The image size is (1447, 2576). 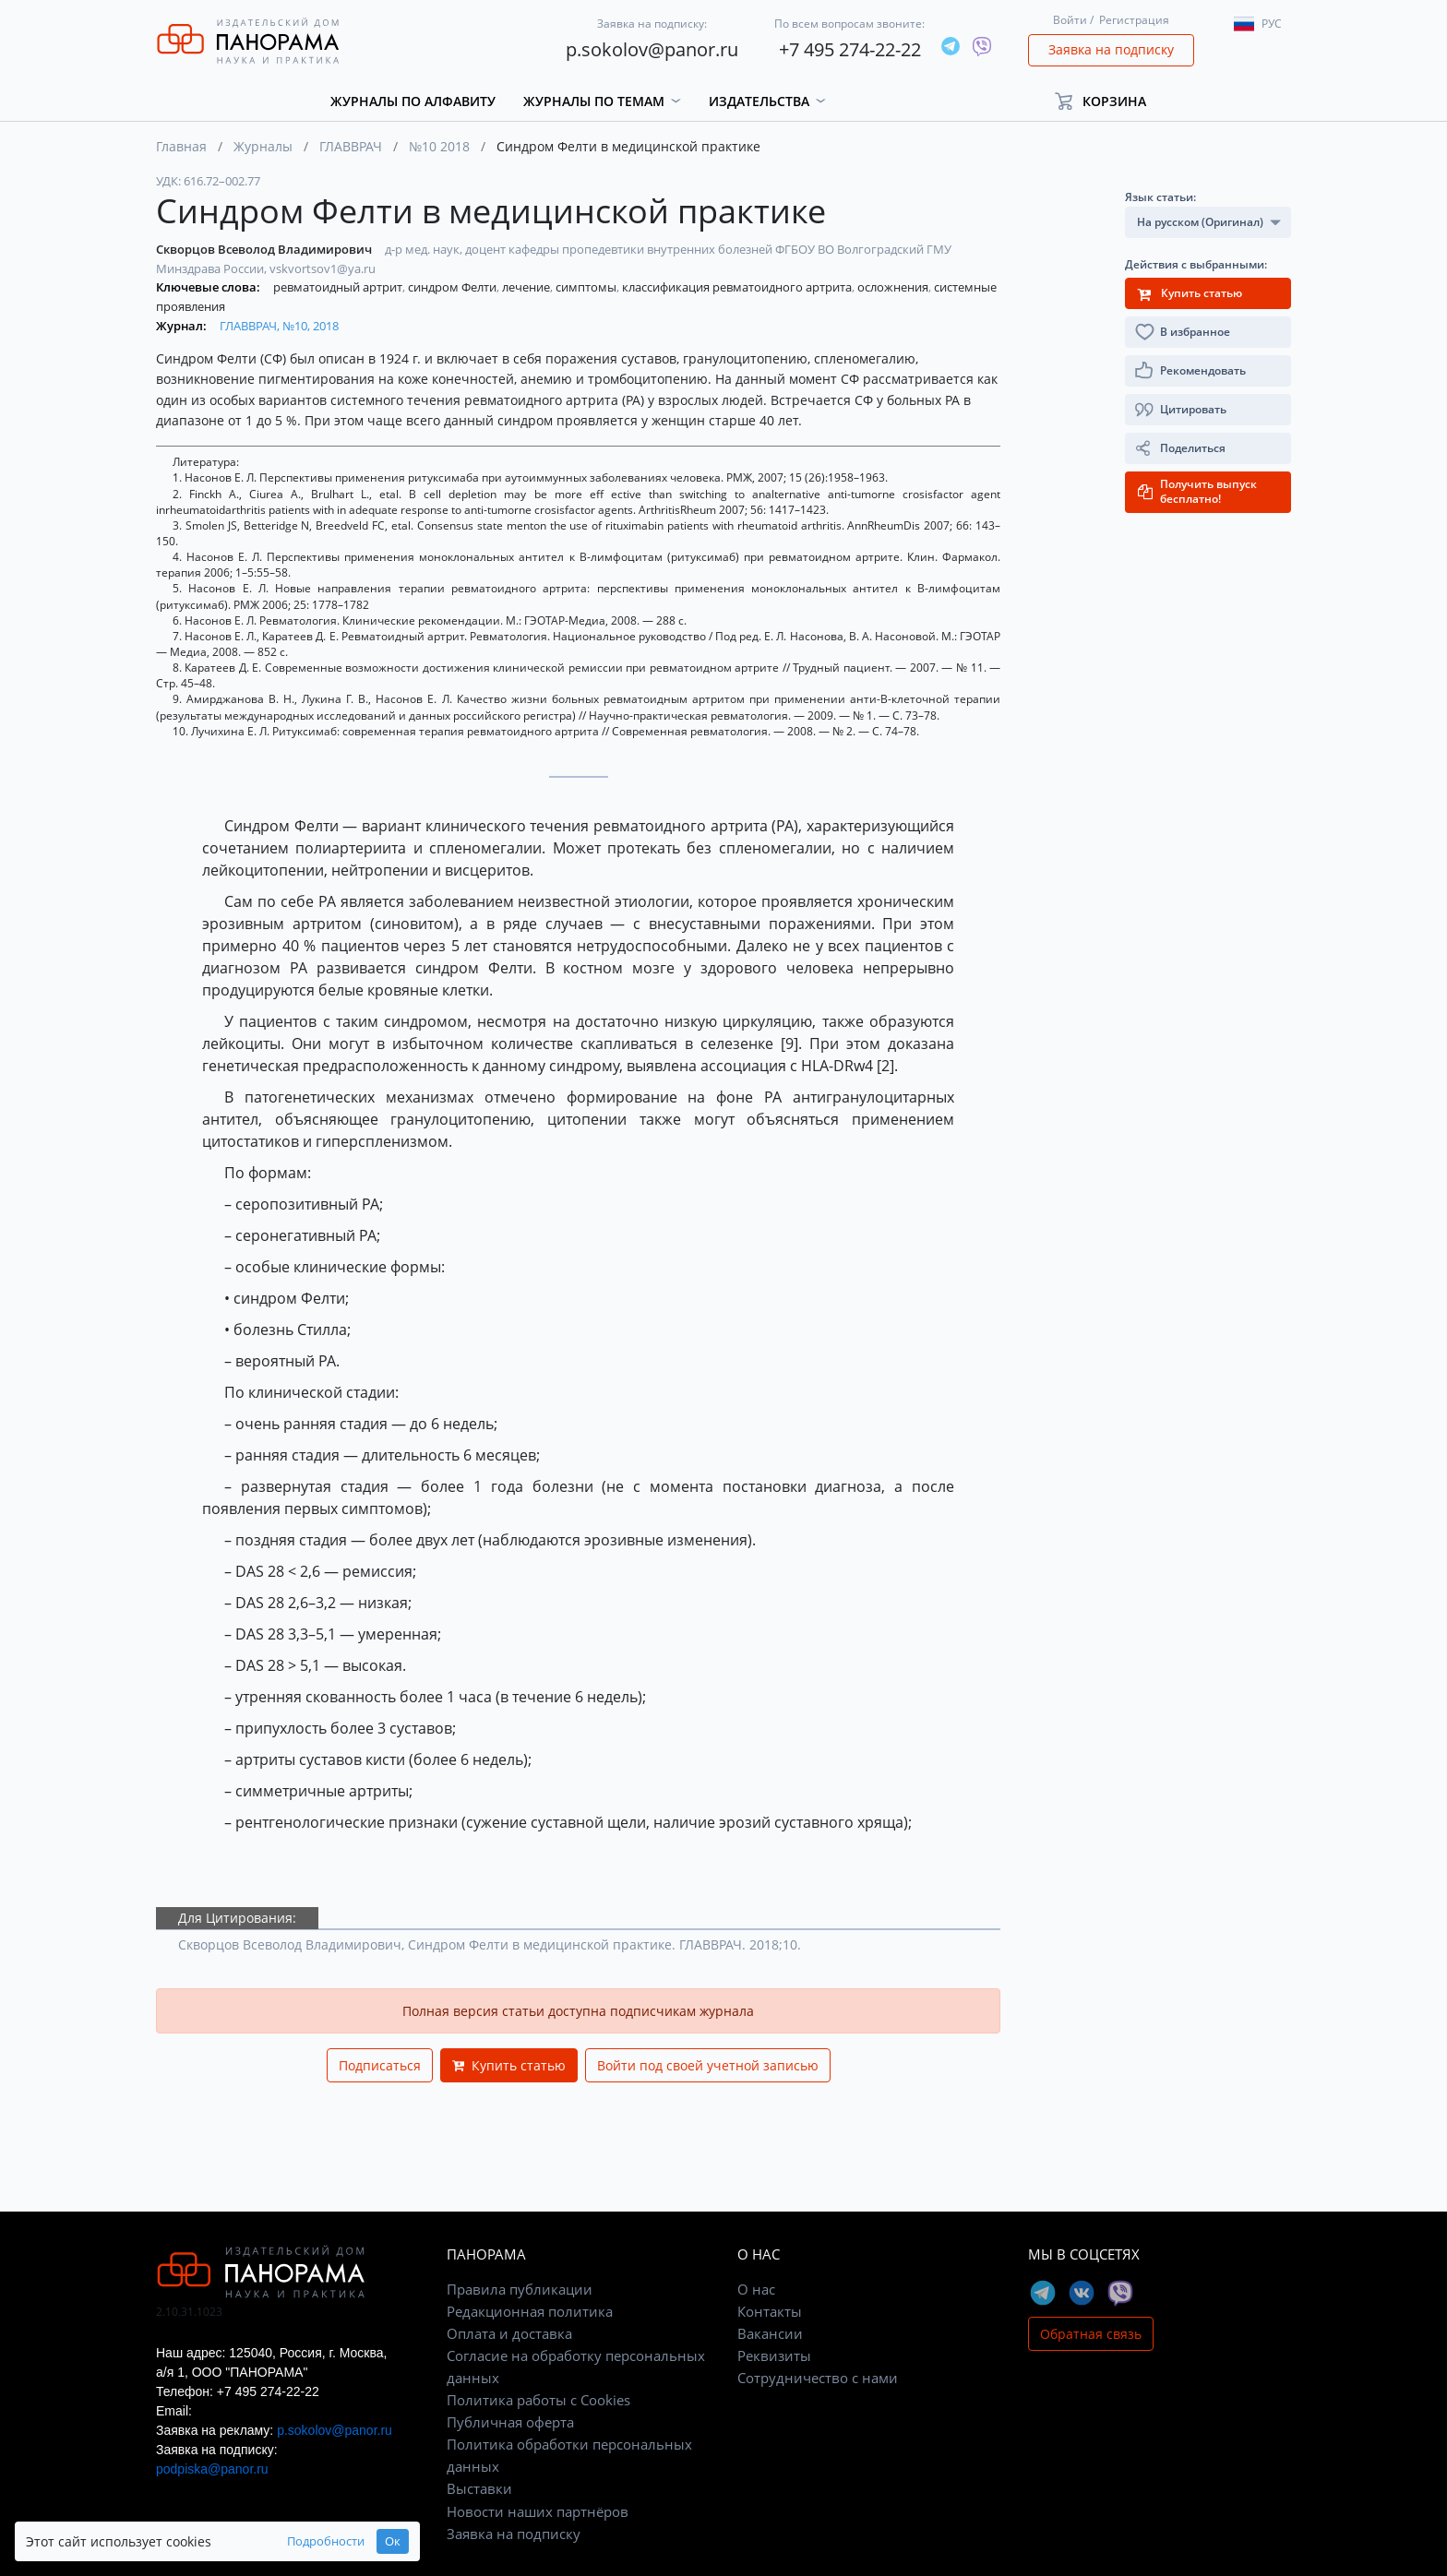 What do you see at coordinates (708, 2065) in the screenshot?
I see `Войти под своей учетной записью` at bounding box center [708, 2065].